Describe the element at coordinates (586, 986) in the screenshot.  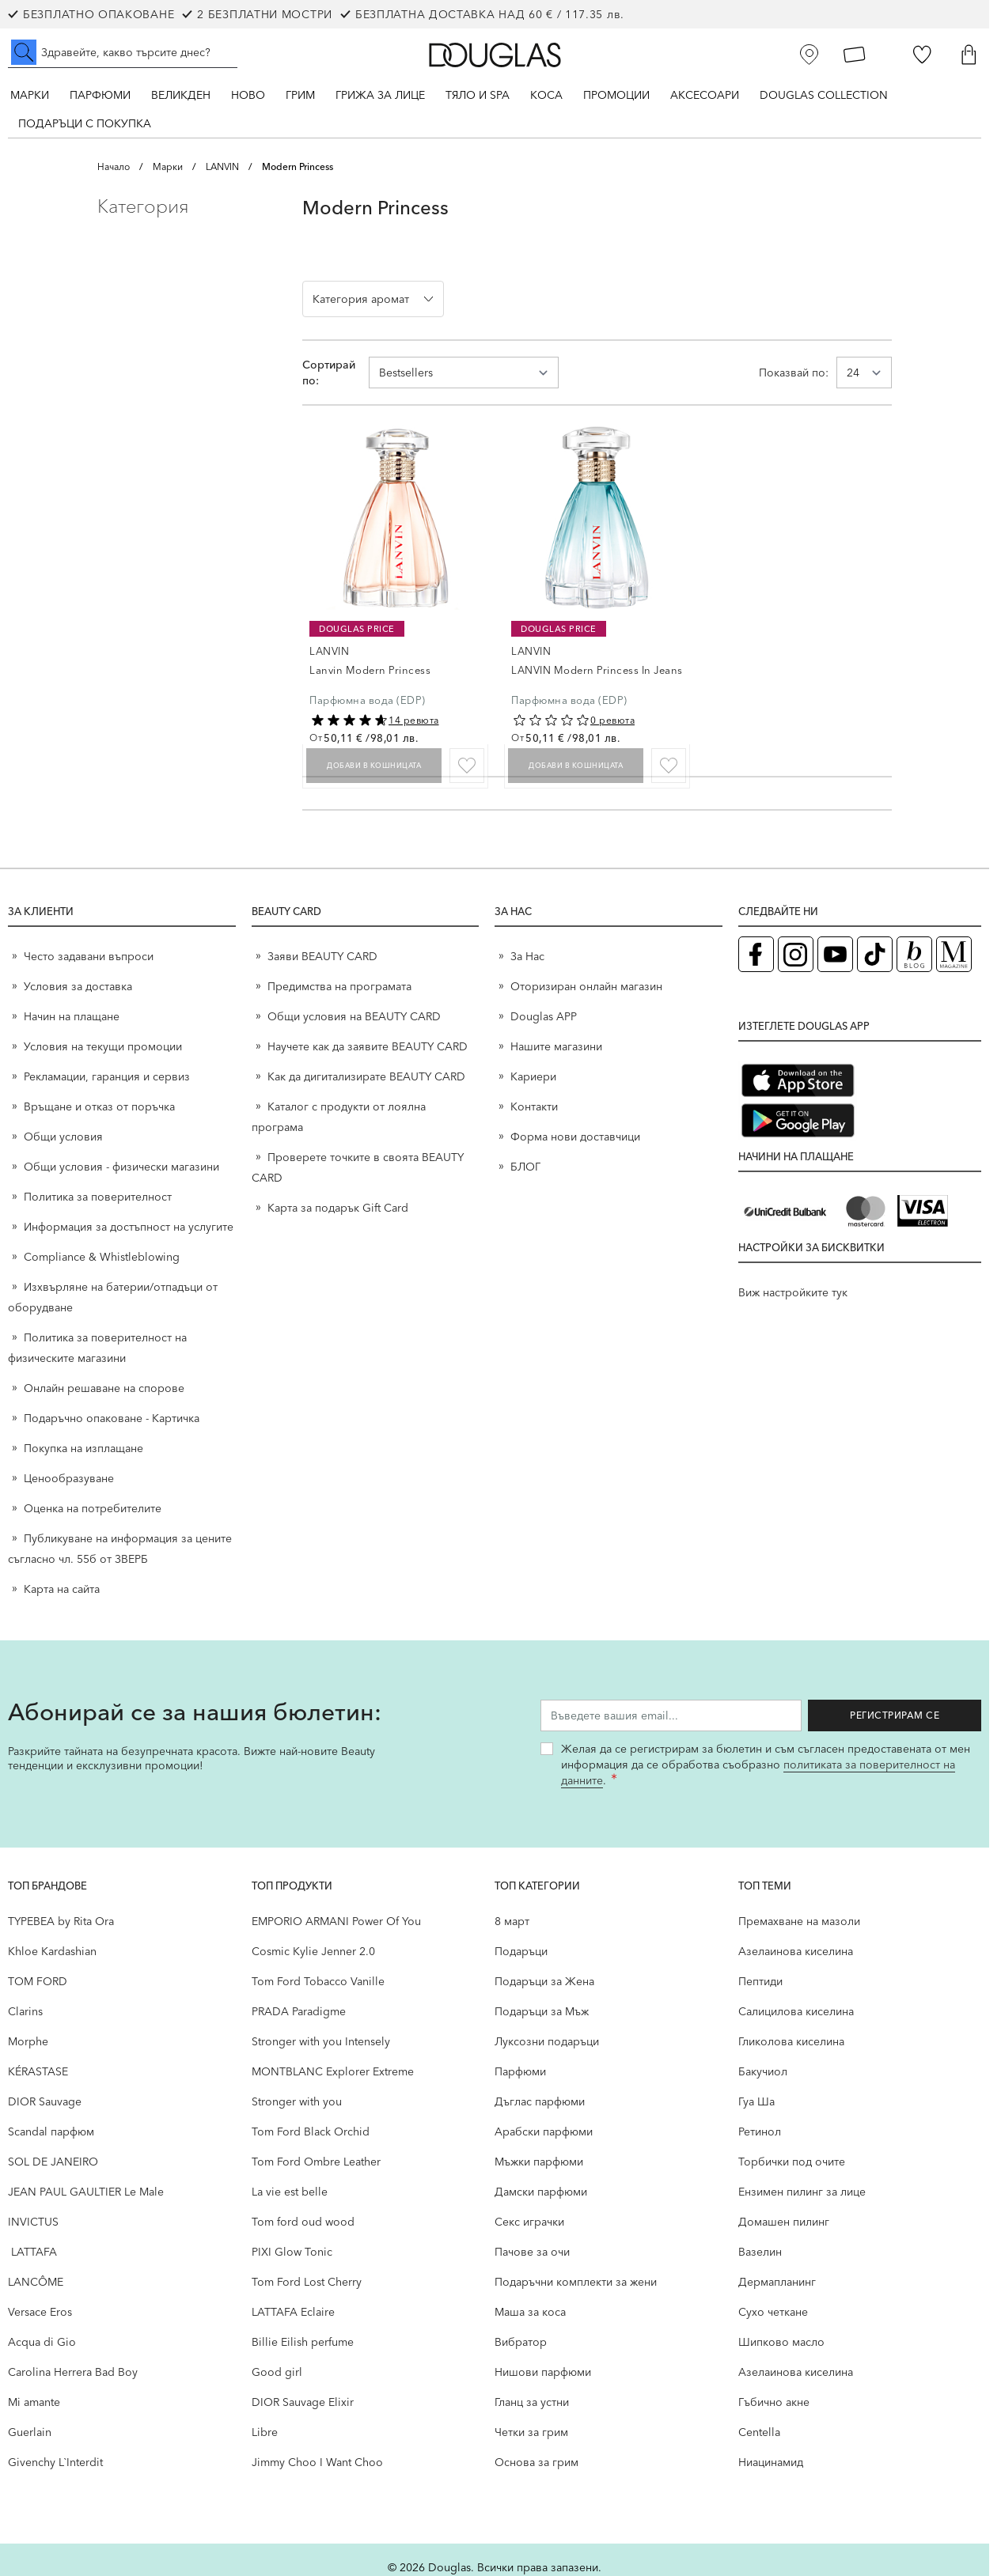
I see `Оторизиран онлайн магазин` at that location.